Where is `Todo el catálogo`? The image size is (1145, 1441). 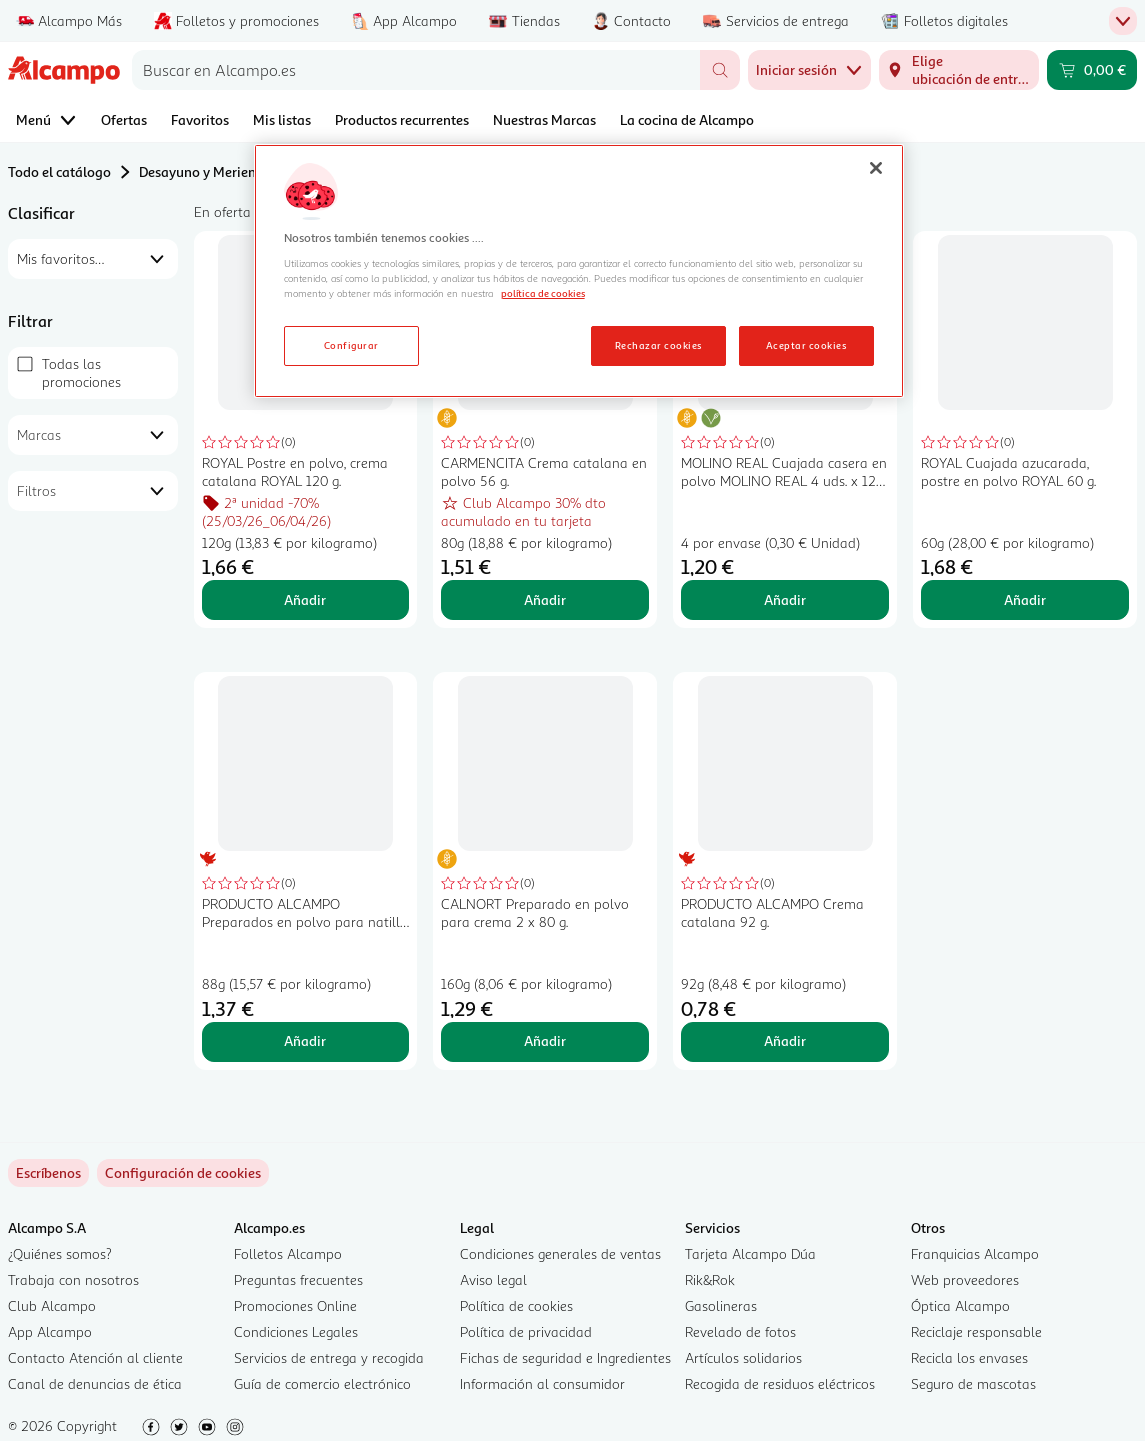
Todo el catálogo is located at coordinates (59, 171).